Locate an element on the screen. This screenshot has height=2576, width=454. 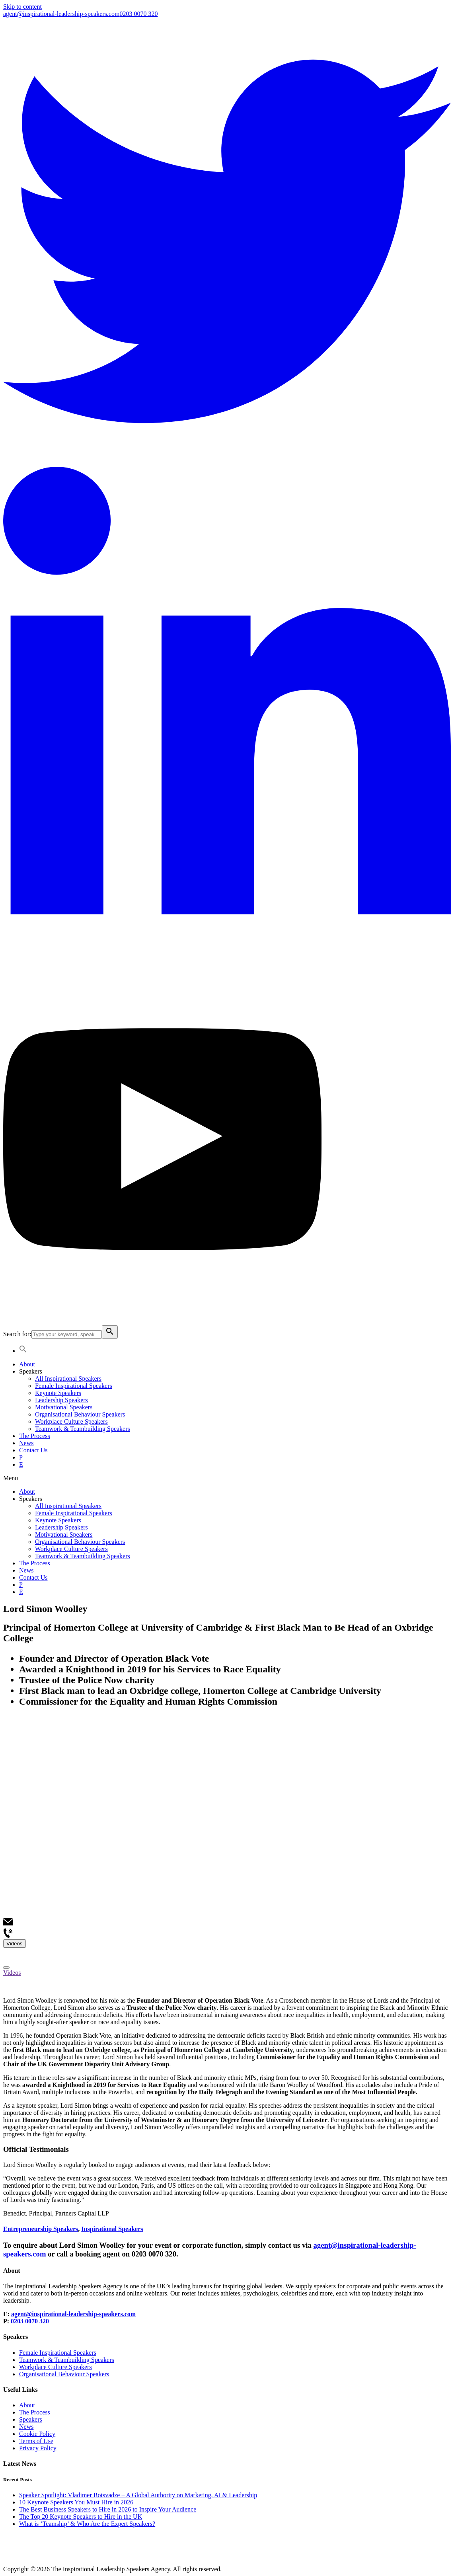
What is ‘Teamship’ & Who Are the Expert Speakers? is located at coordinates (87, 2523).